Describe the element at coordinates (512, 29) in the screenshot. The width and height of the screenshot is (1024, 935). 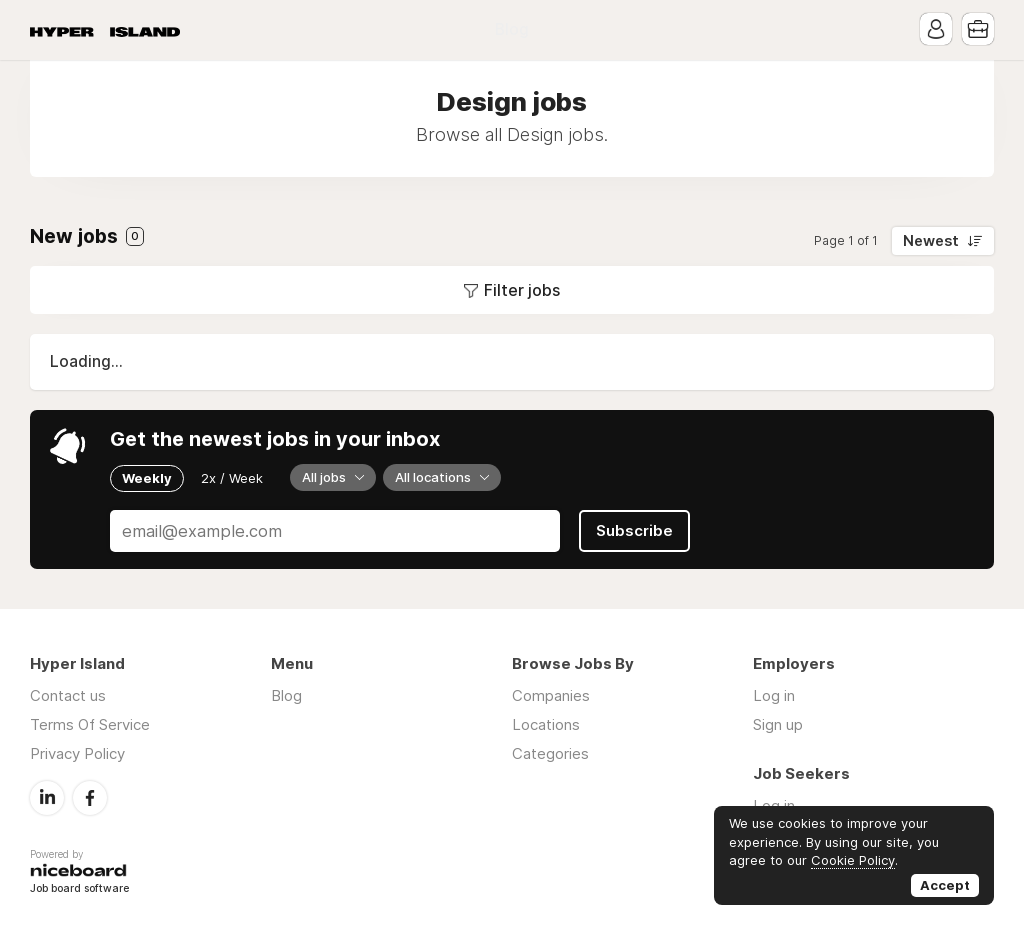
I see `Blog` at that location.